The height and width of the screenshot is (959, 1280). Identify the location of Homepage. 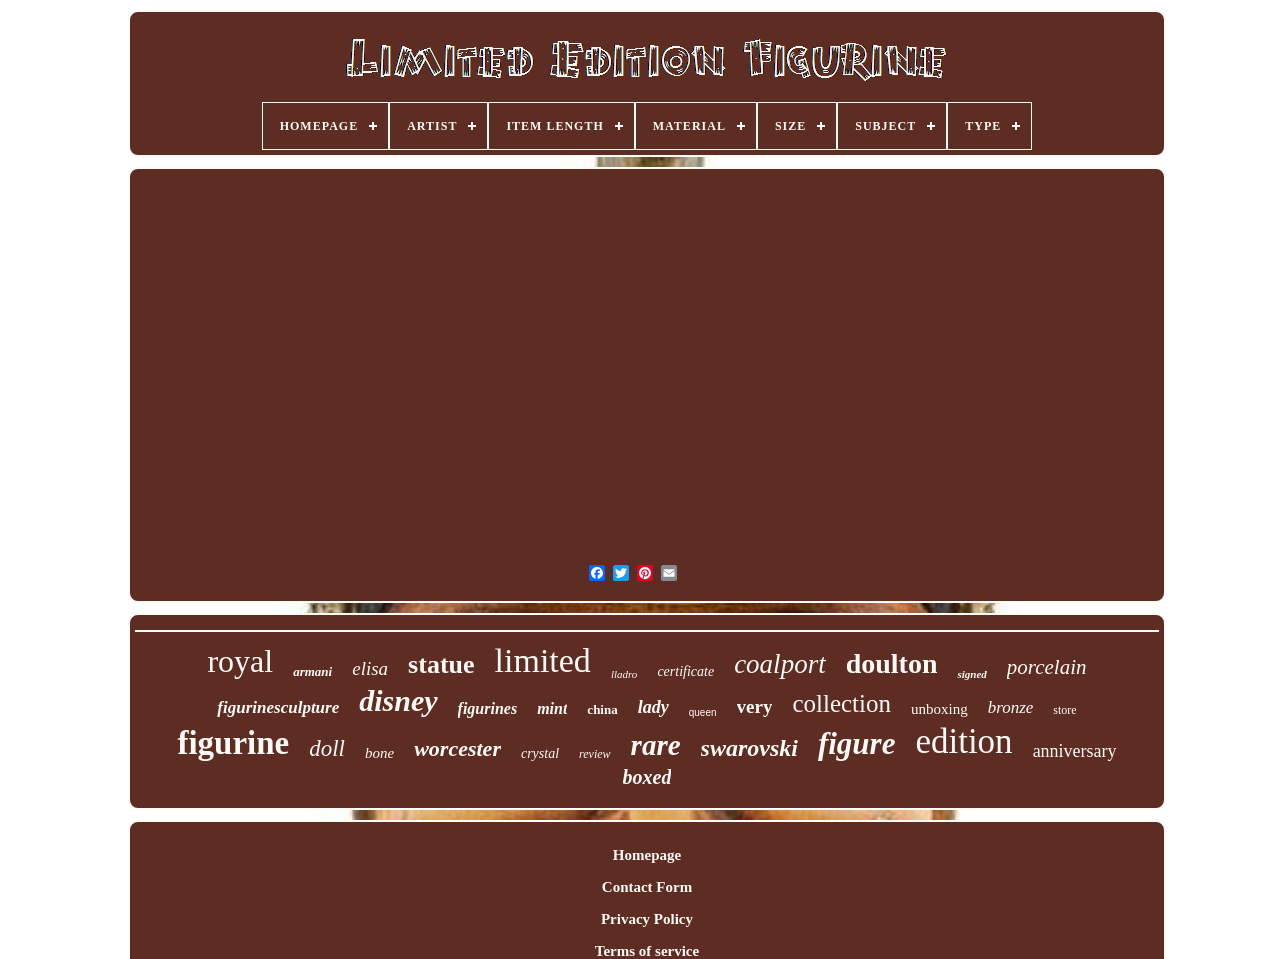
(647, 855).